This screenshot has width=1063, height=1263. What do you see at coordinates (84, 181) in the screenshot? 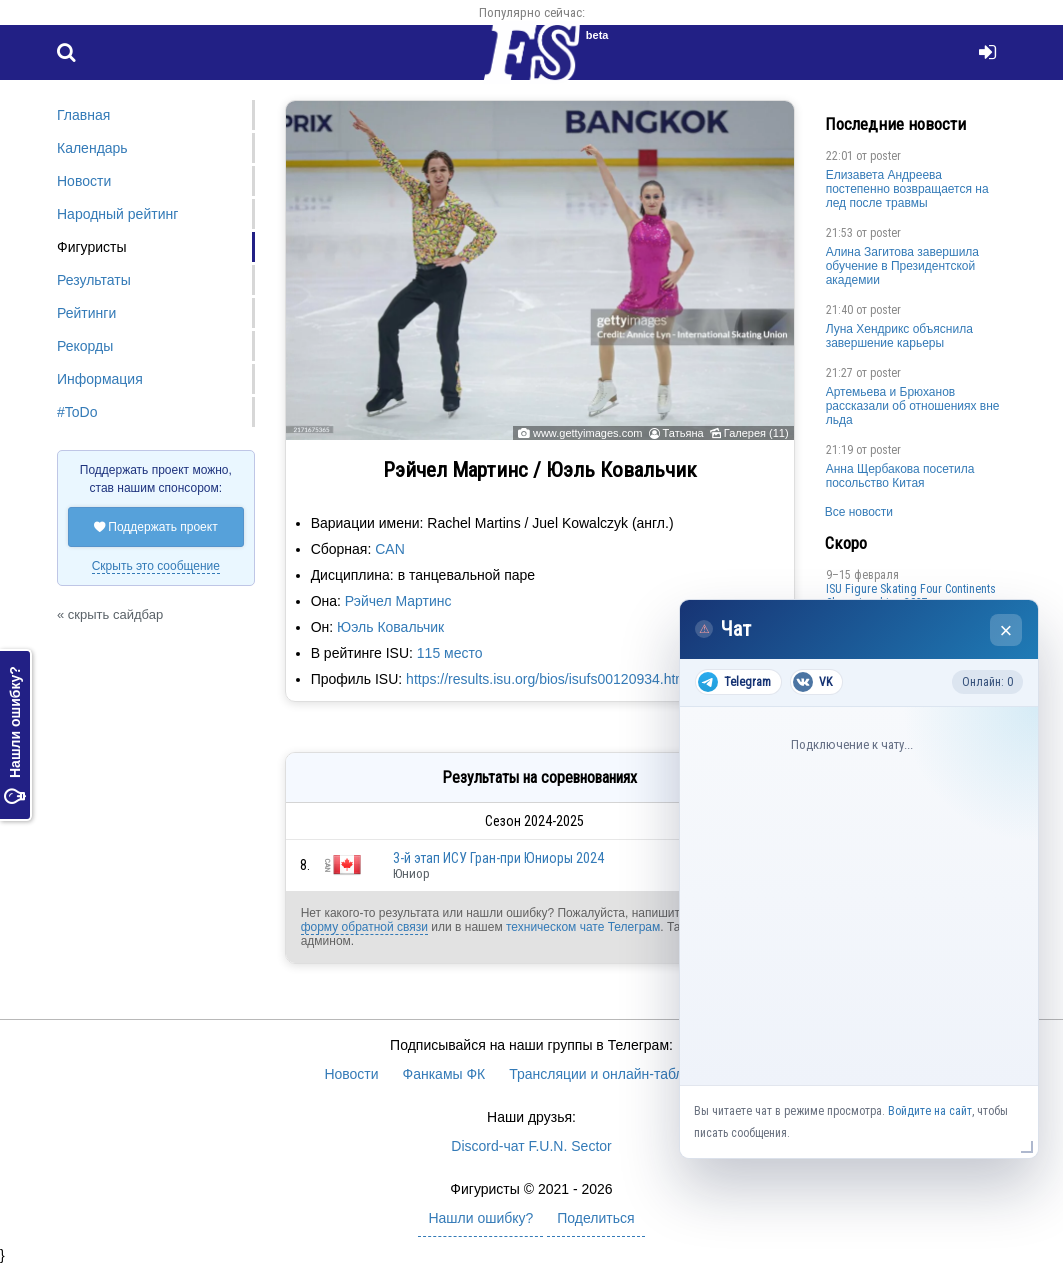
I see `Новости` at bounding box center [84, 181].